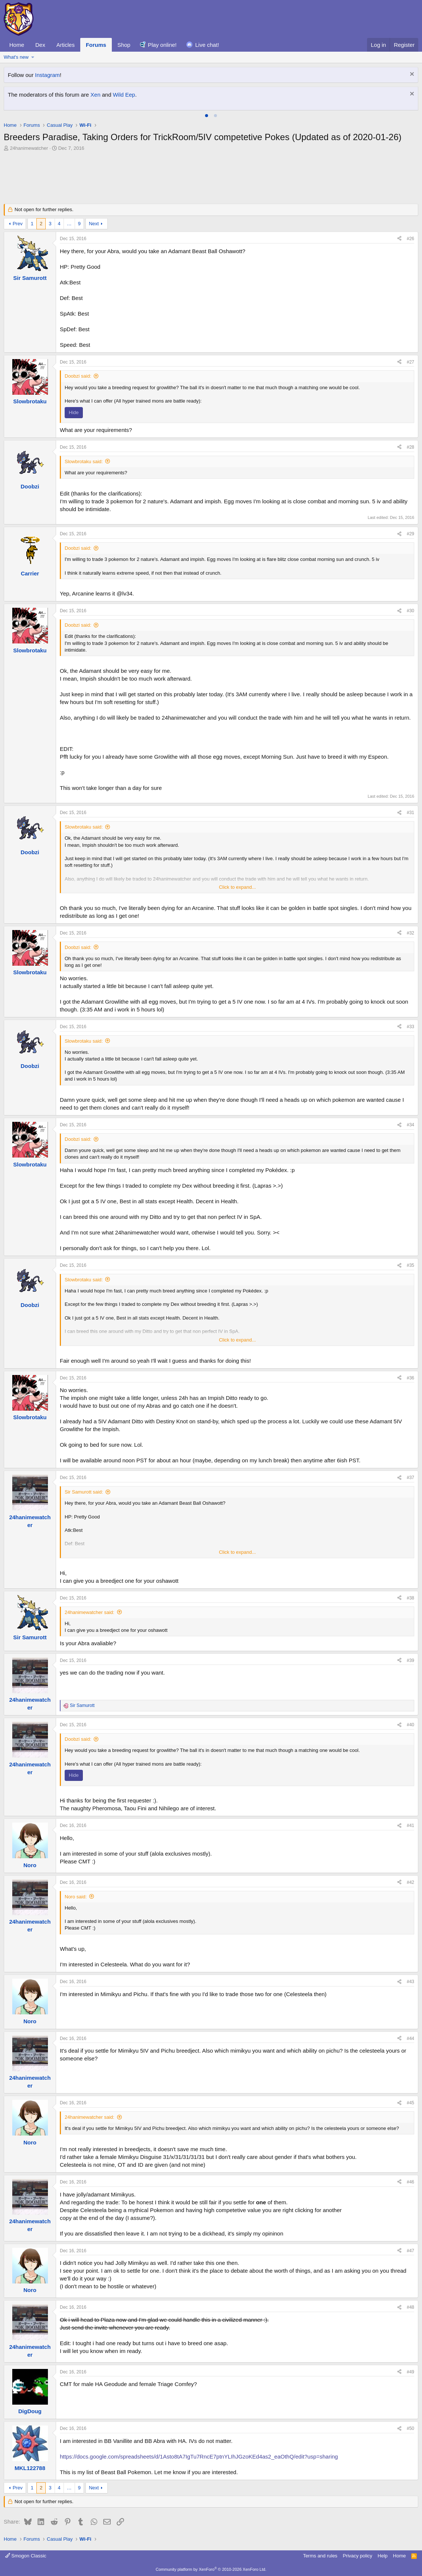 This screenshot has height=2576, width=422. What do you see at coordinates (211, 2569) in the screenshot?
I see `Community platform by XenForo` at bounding box center [211, 2569].